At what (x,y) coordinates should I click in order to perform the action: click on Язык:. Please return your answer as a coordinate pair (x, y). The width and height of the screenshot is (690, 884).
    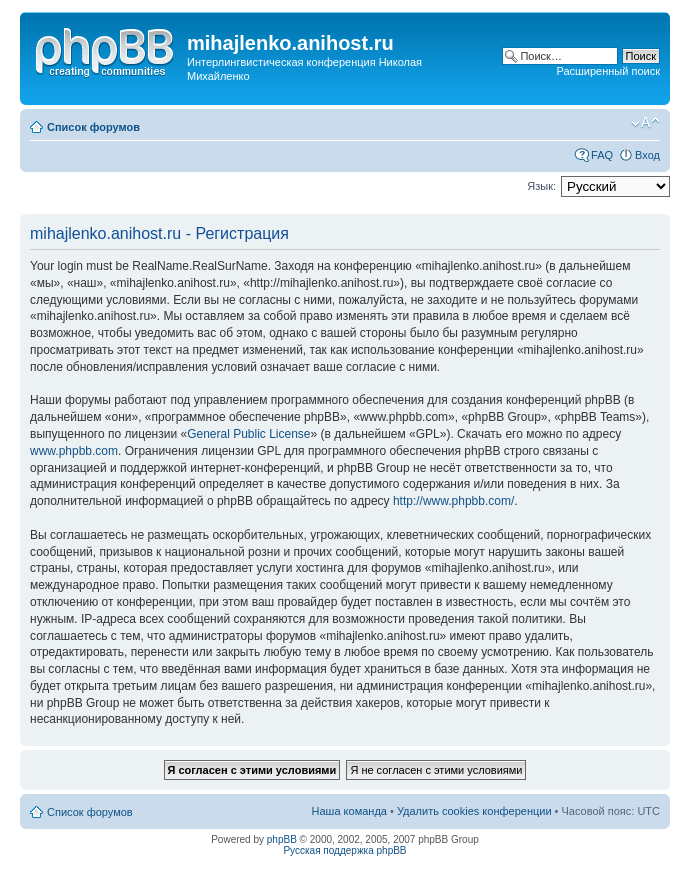
    Looking at the image, I should click on (541, 186).